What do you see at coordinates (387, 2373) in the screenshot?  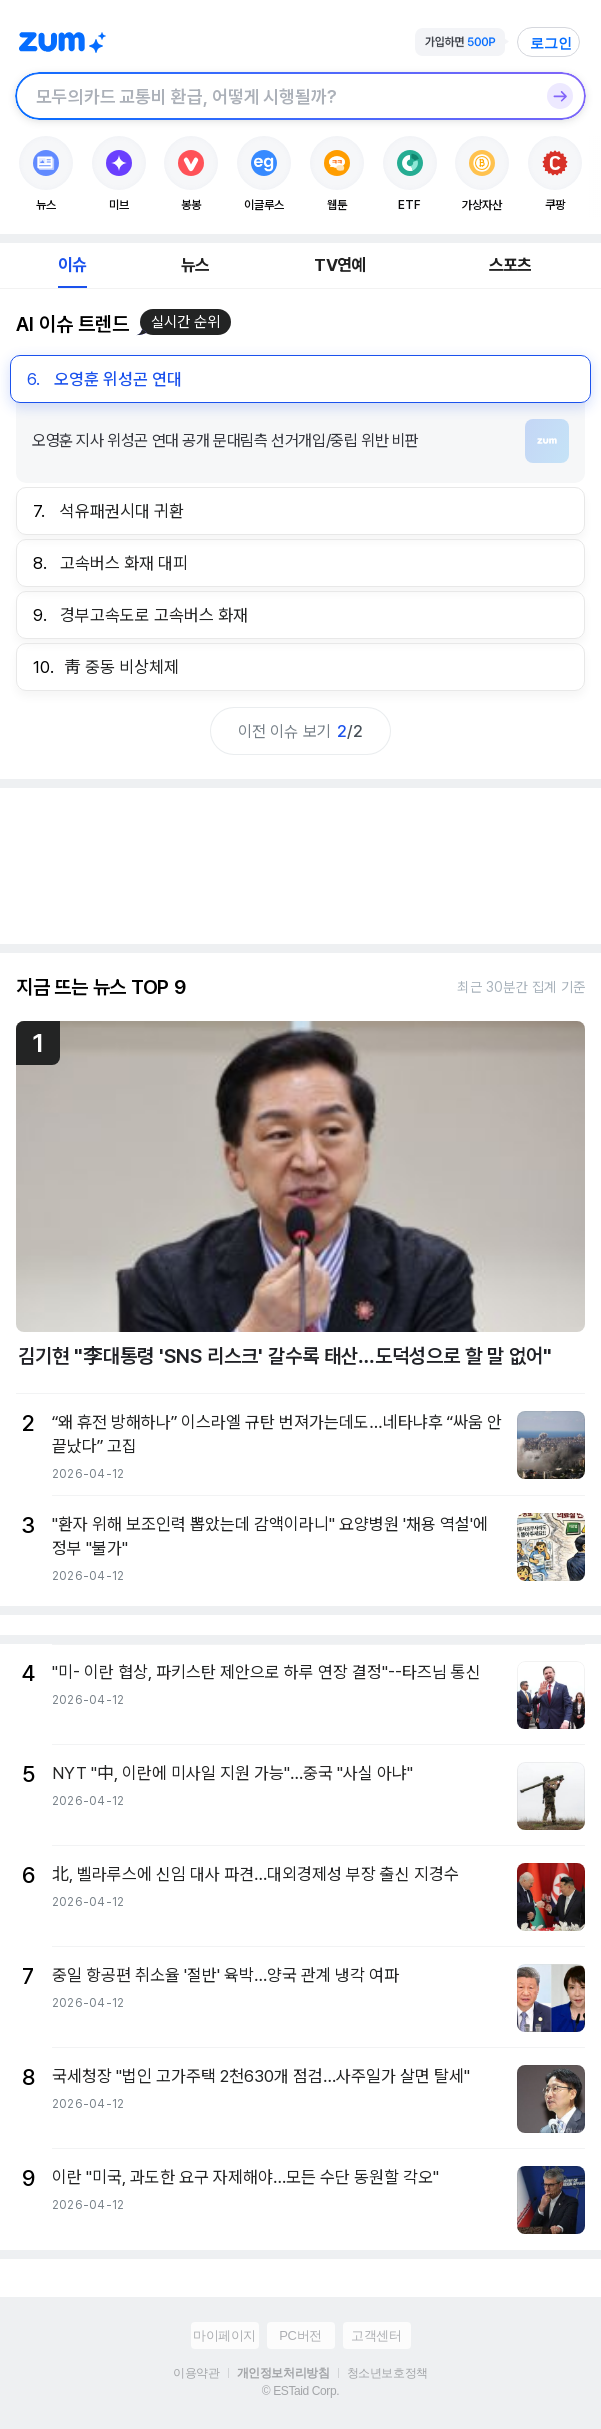 I see `청소년보호정책` at bounding box center [387, 2373].